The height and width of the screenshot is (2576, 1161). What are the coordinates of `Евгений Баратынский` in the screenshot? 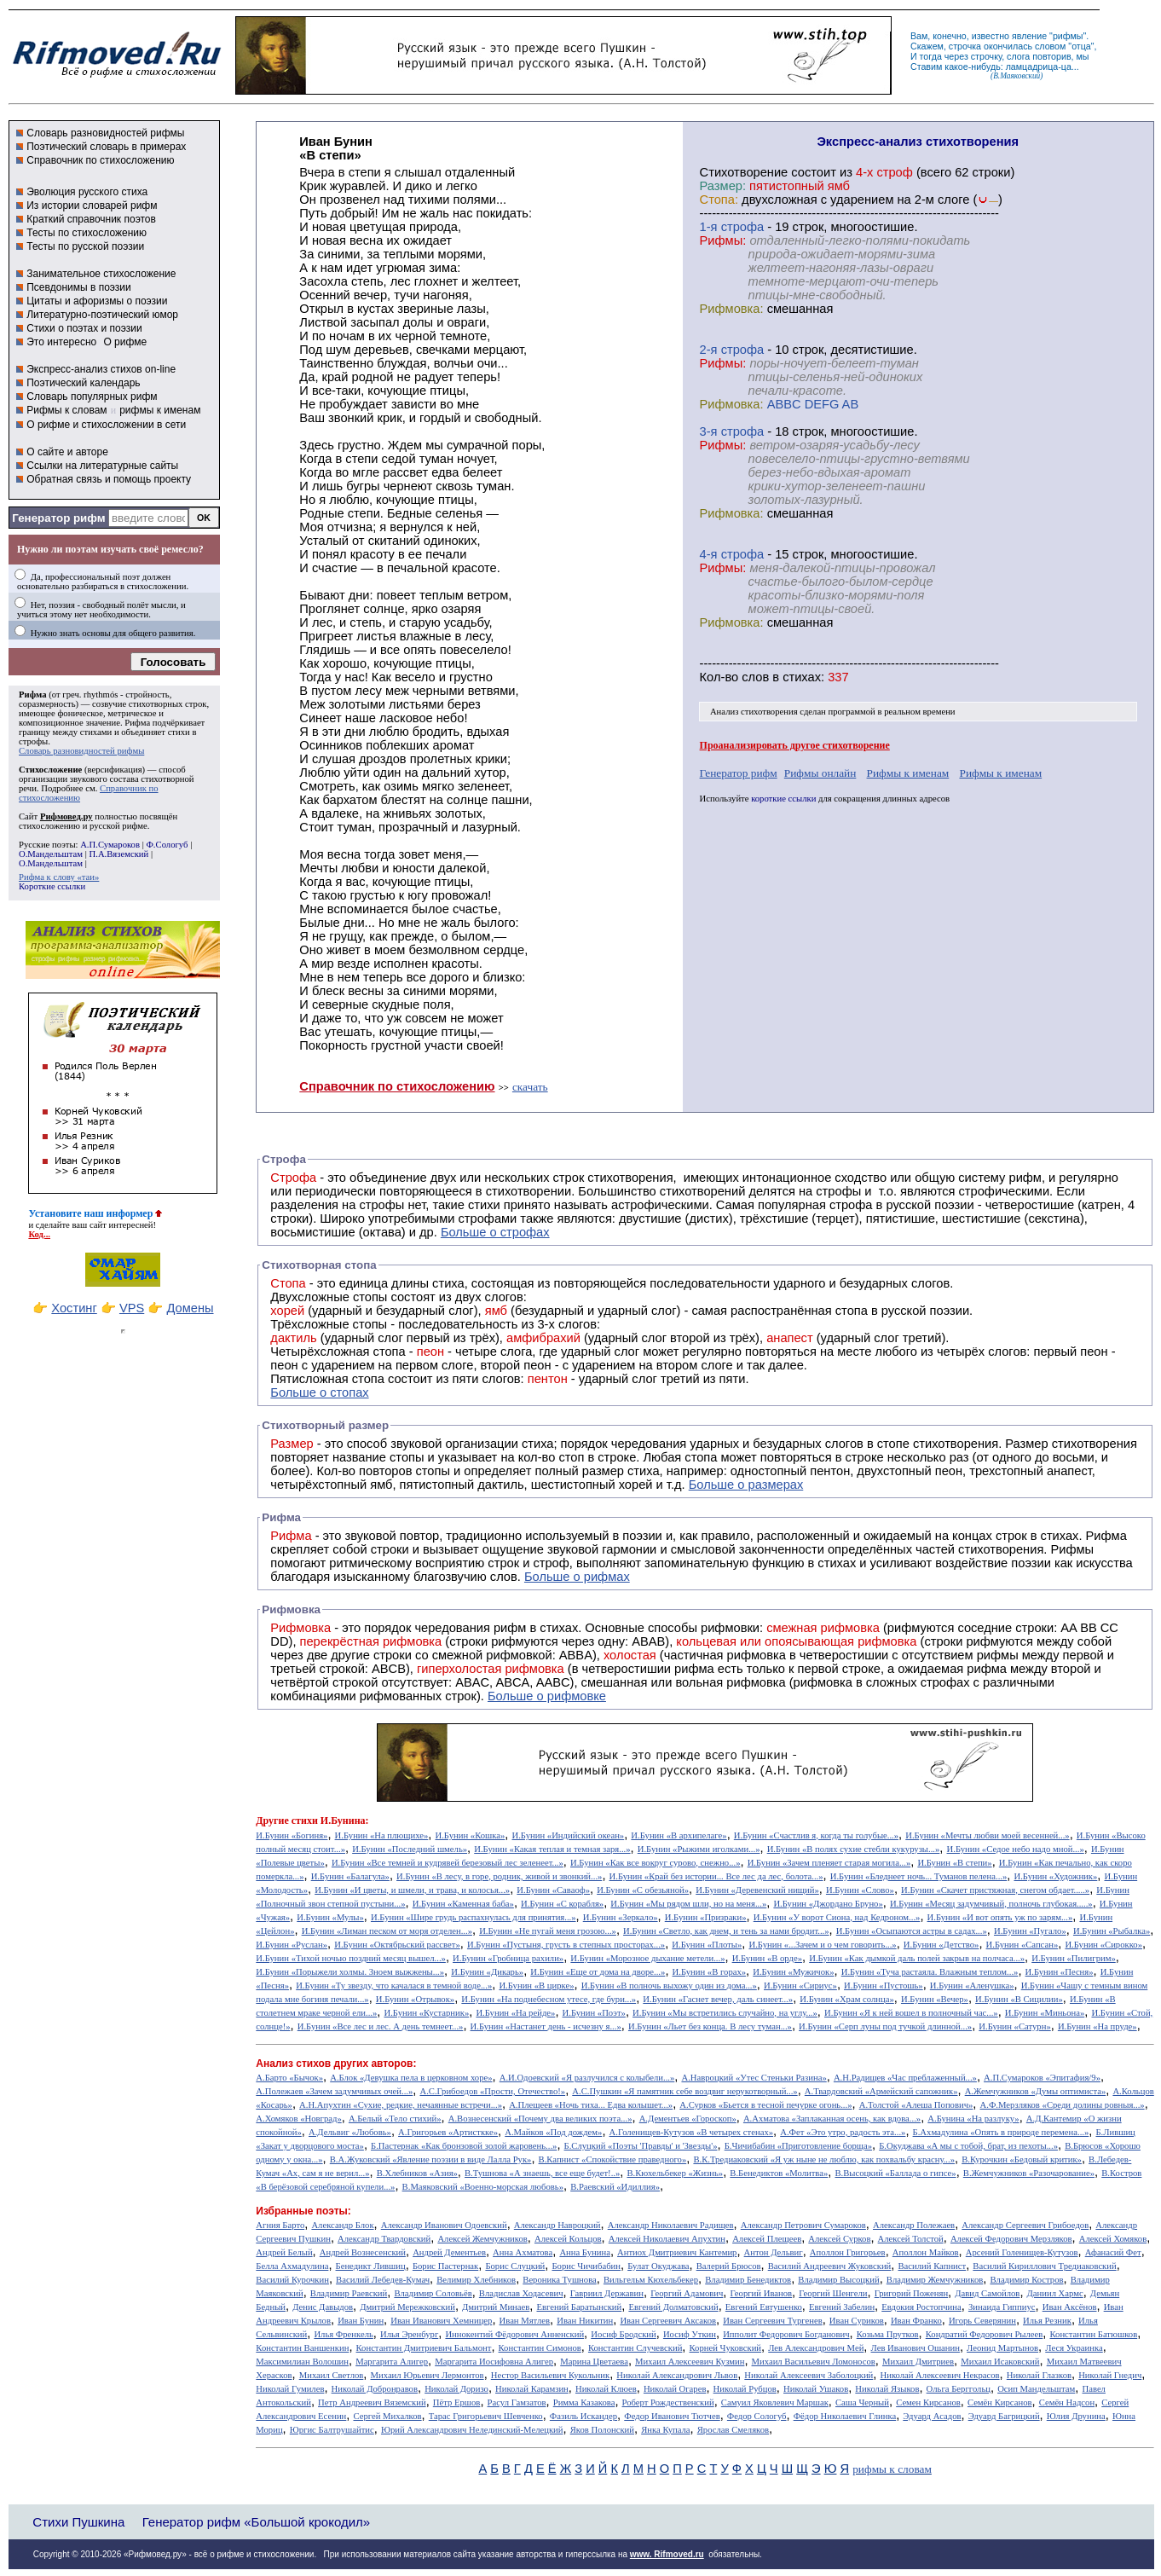 It's located at (578, 2307).